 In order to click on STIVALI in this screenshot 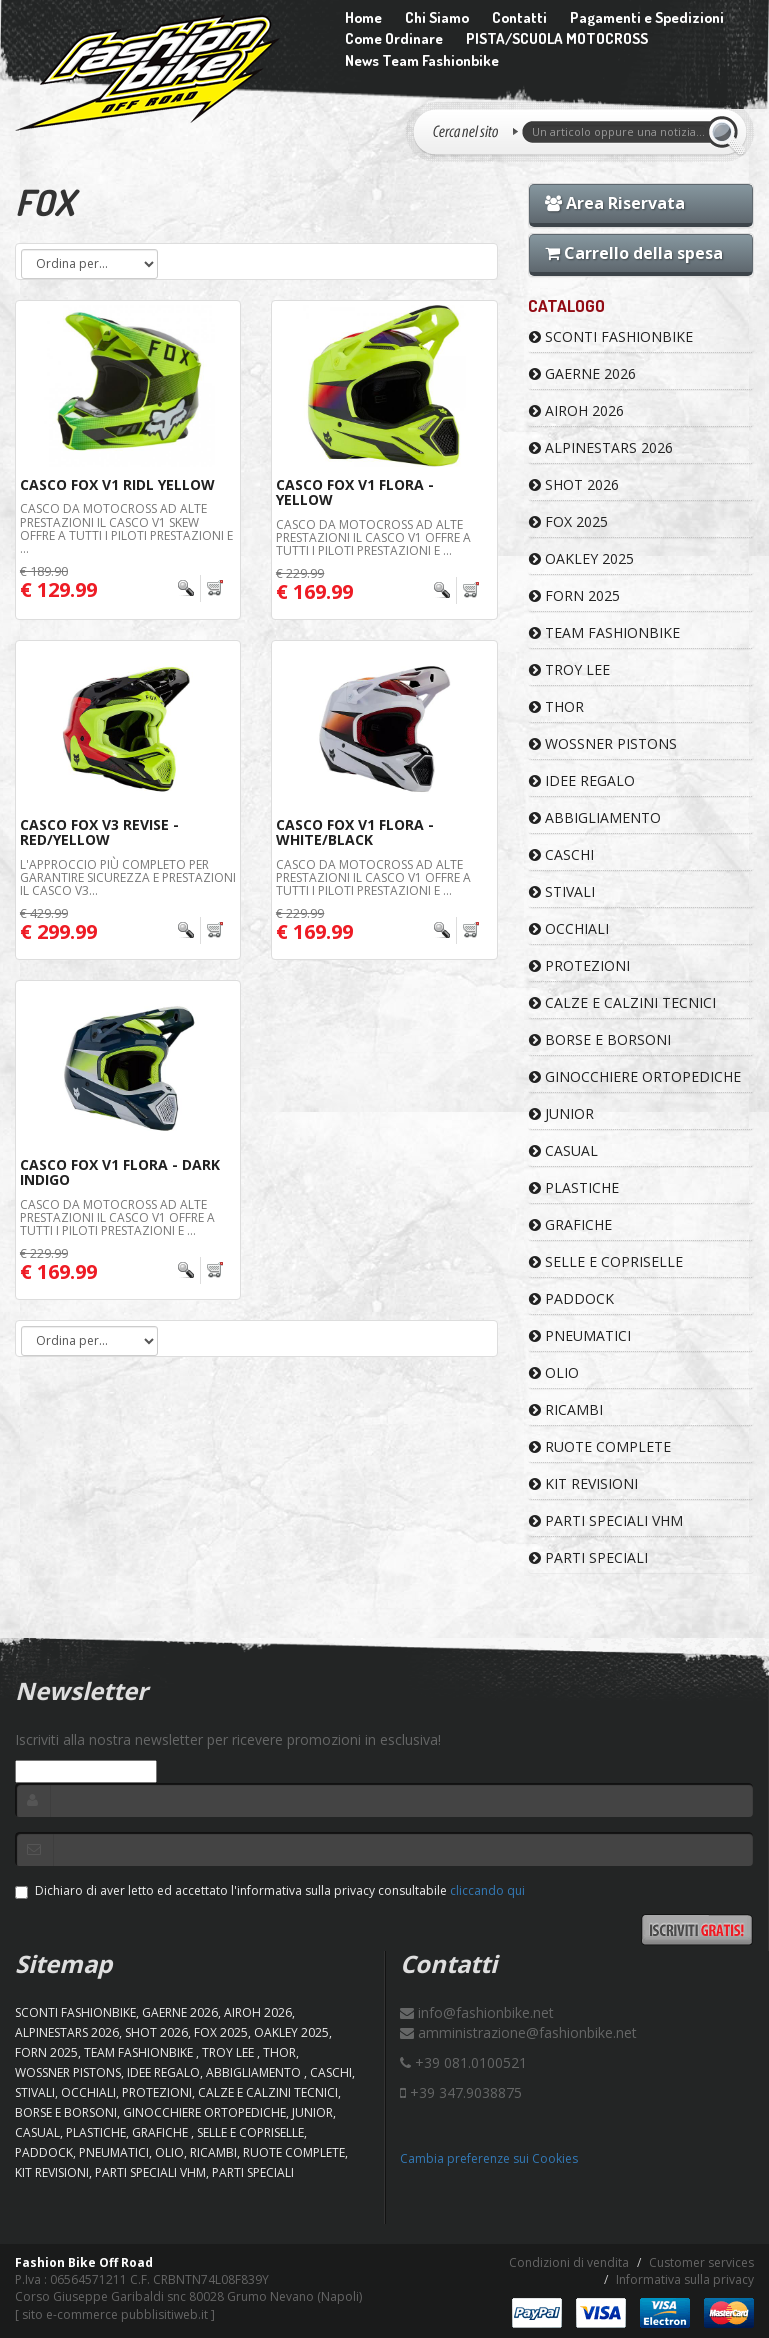, I will do `click(562, 891)`.